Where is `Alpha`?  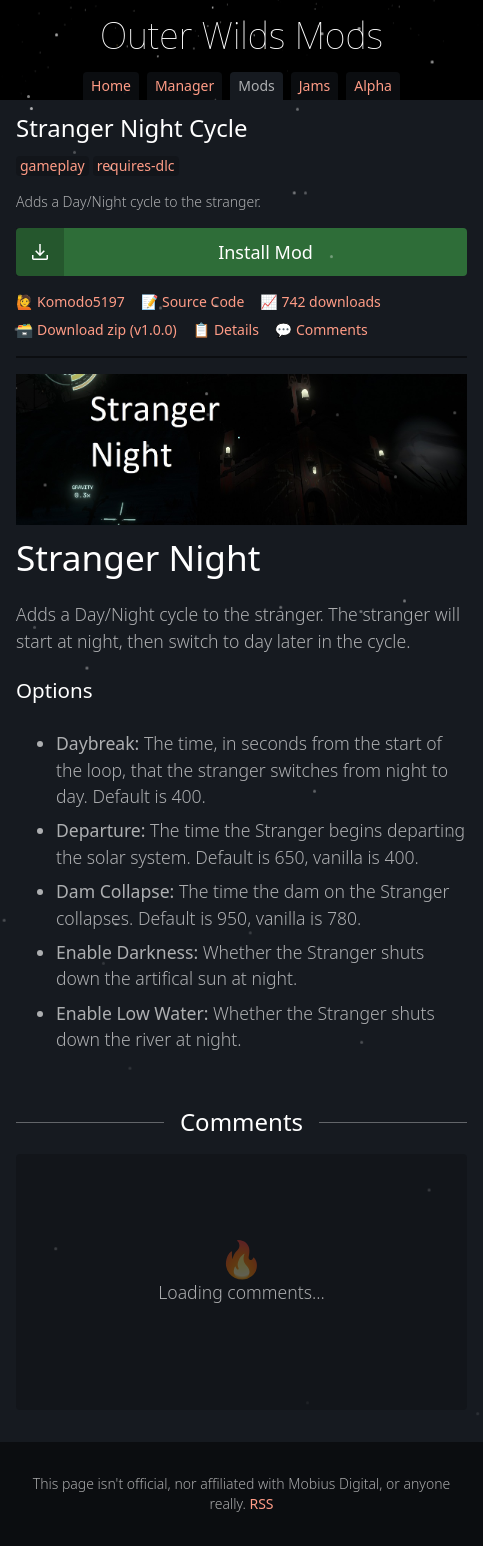 Alpha is located at coordinates (373, 85).